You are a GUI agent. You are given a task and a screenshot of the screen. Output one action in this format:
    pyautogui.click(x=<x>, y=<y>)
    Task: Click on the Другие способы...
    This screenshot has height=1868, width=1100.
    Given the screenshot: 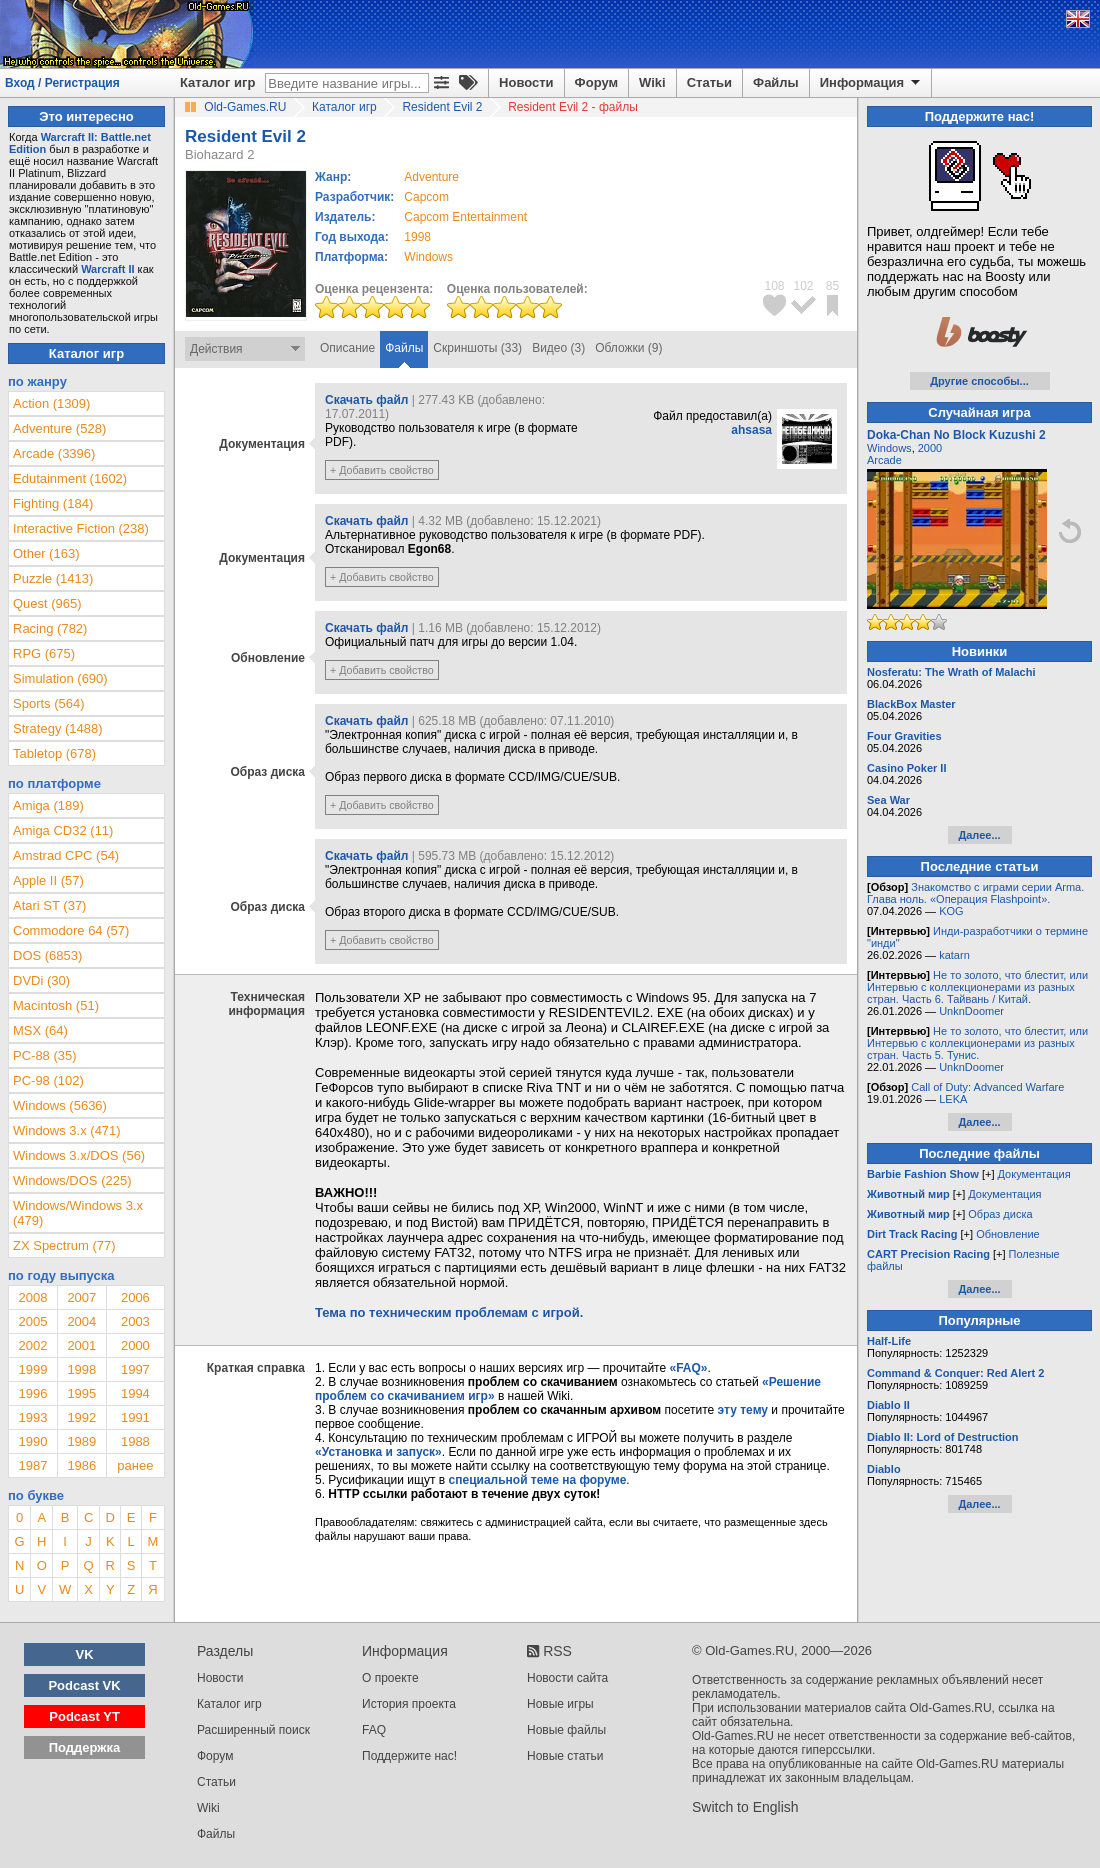 What is the action you would take?
    pyautogui.click(x=979, y=381)
    